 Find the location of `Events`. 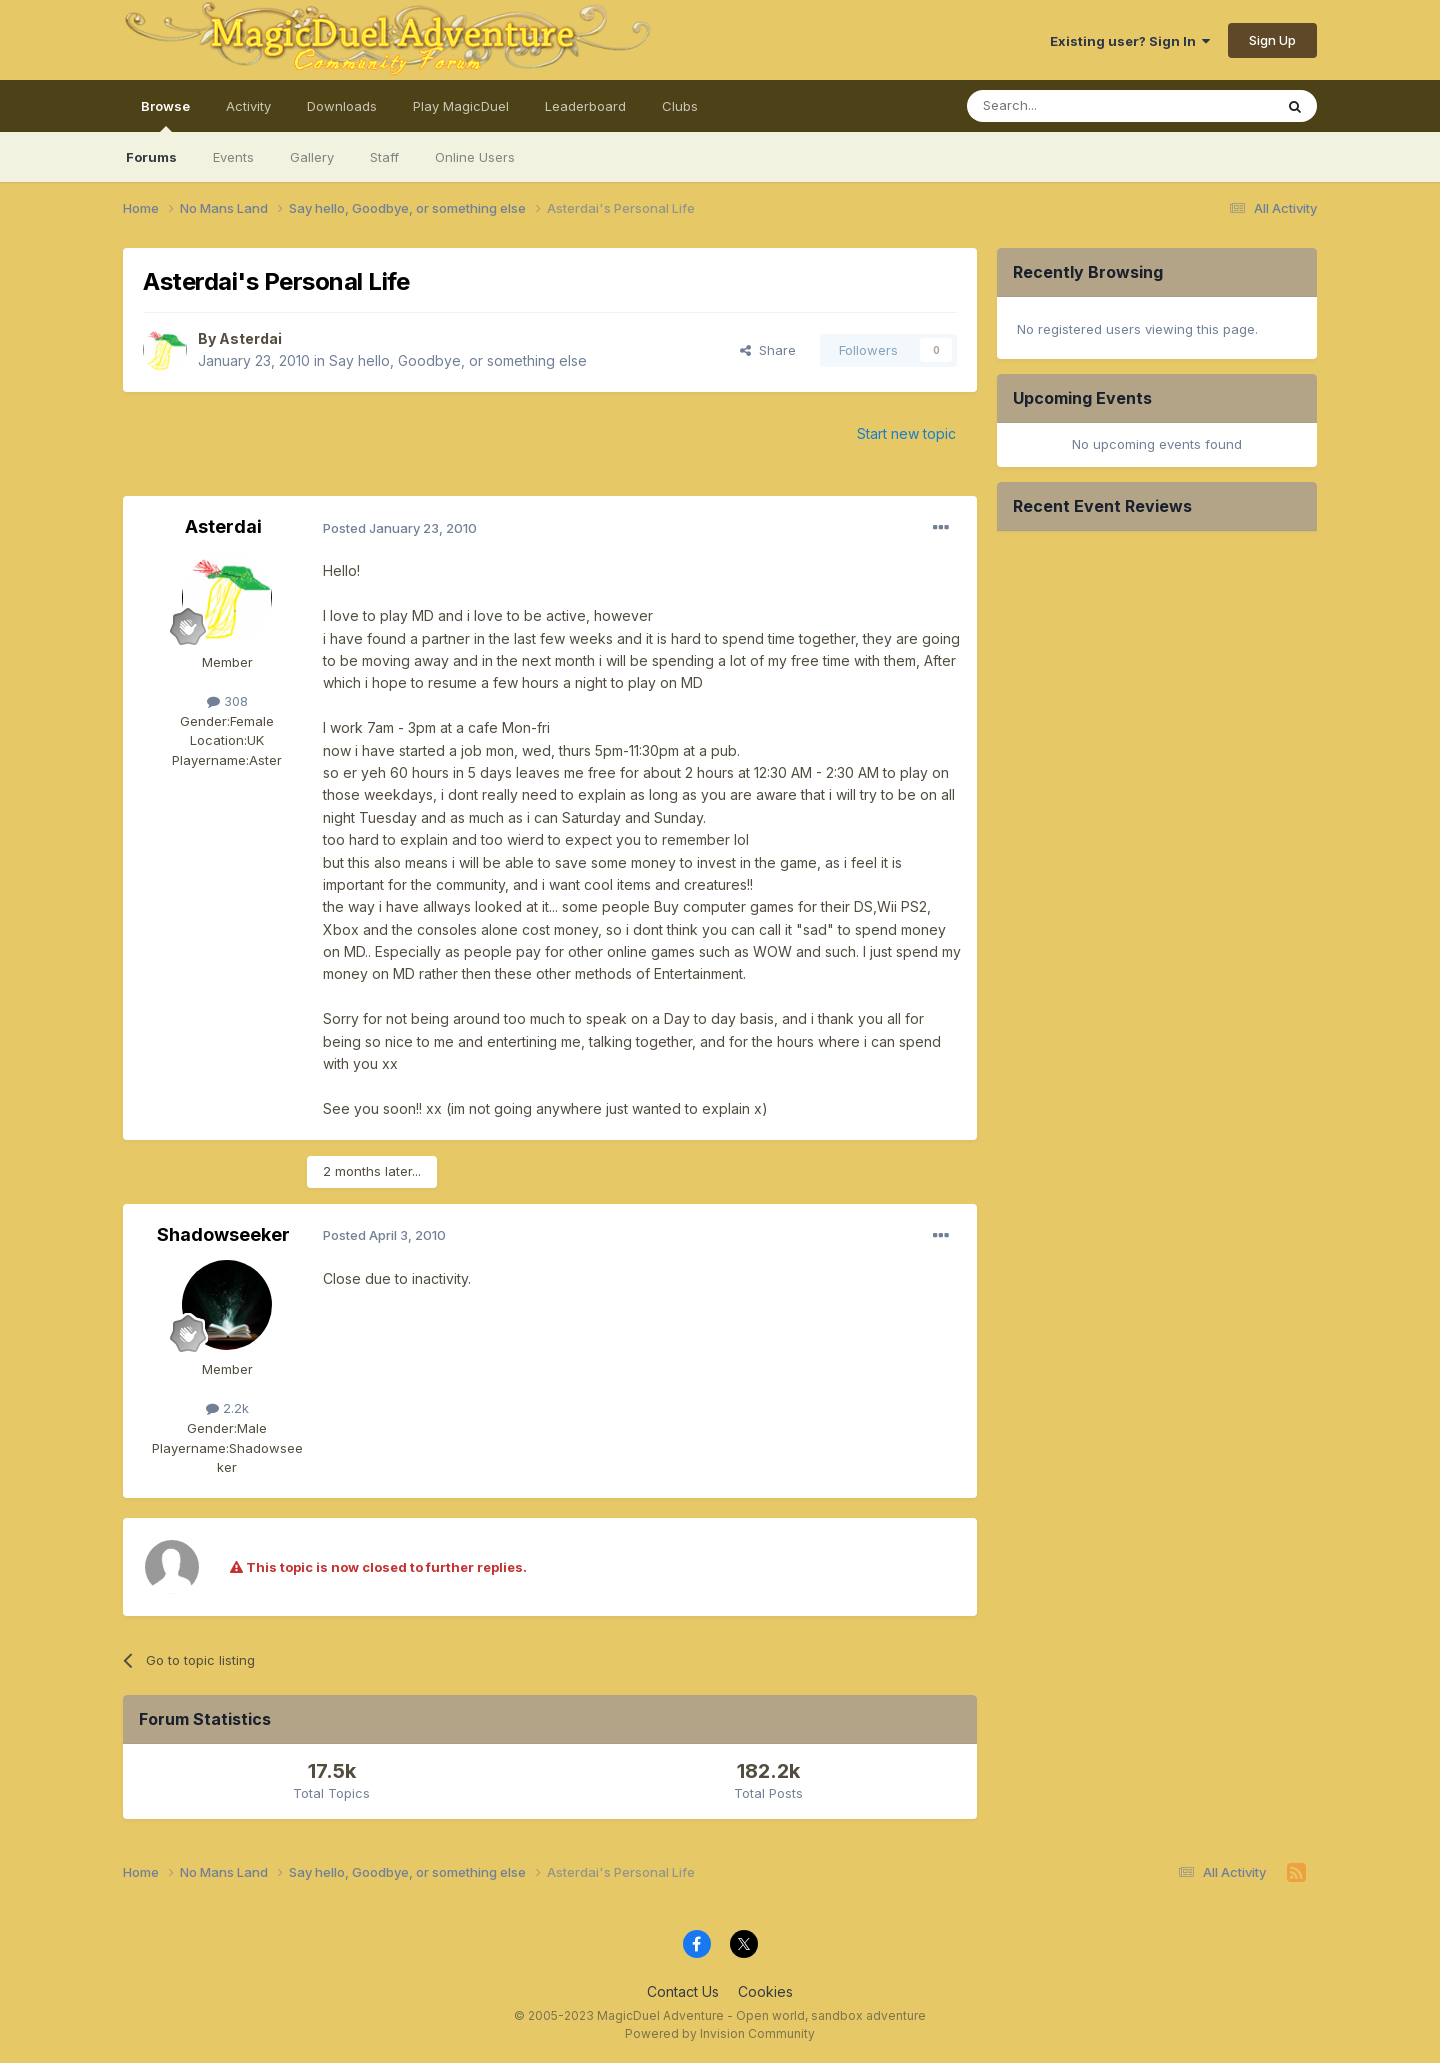

Events is located at coordinates (233, 157).